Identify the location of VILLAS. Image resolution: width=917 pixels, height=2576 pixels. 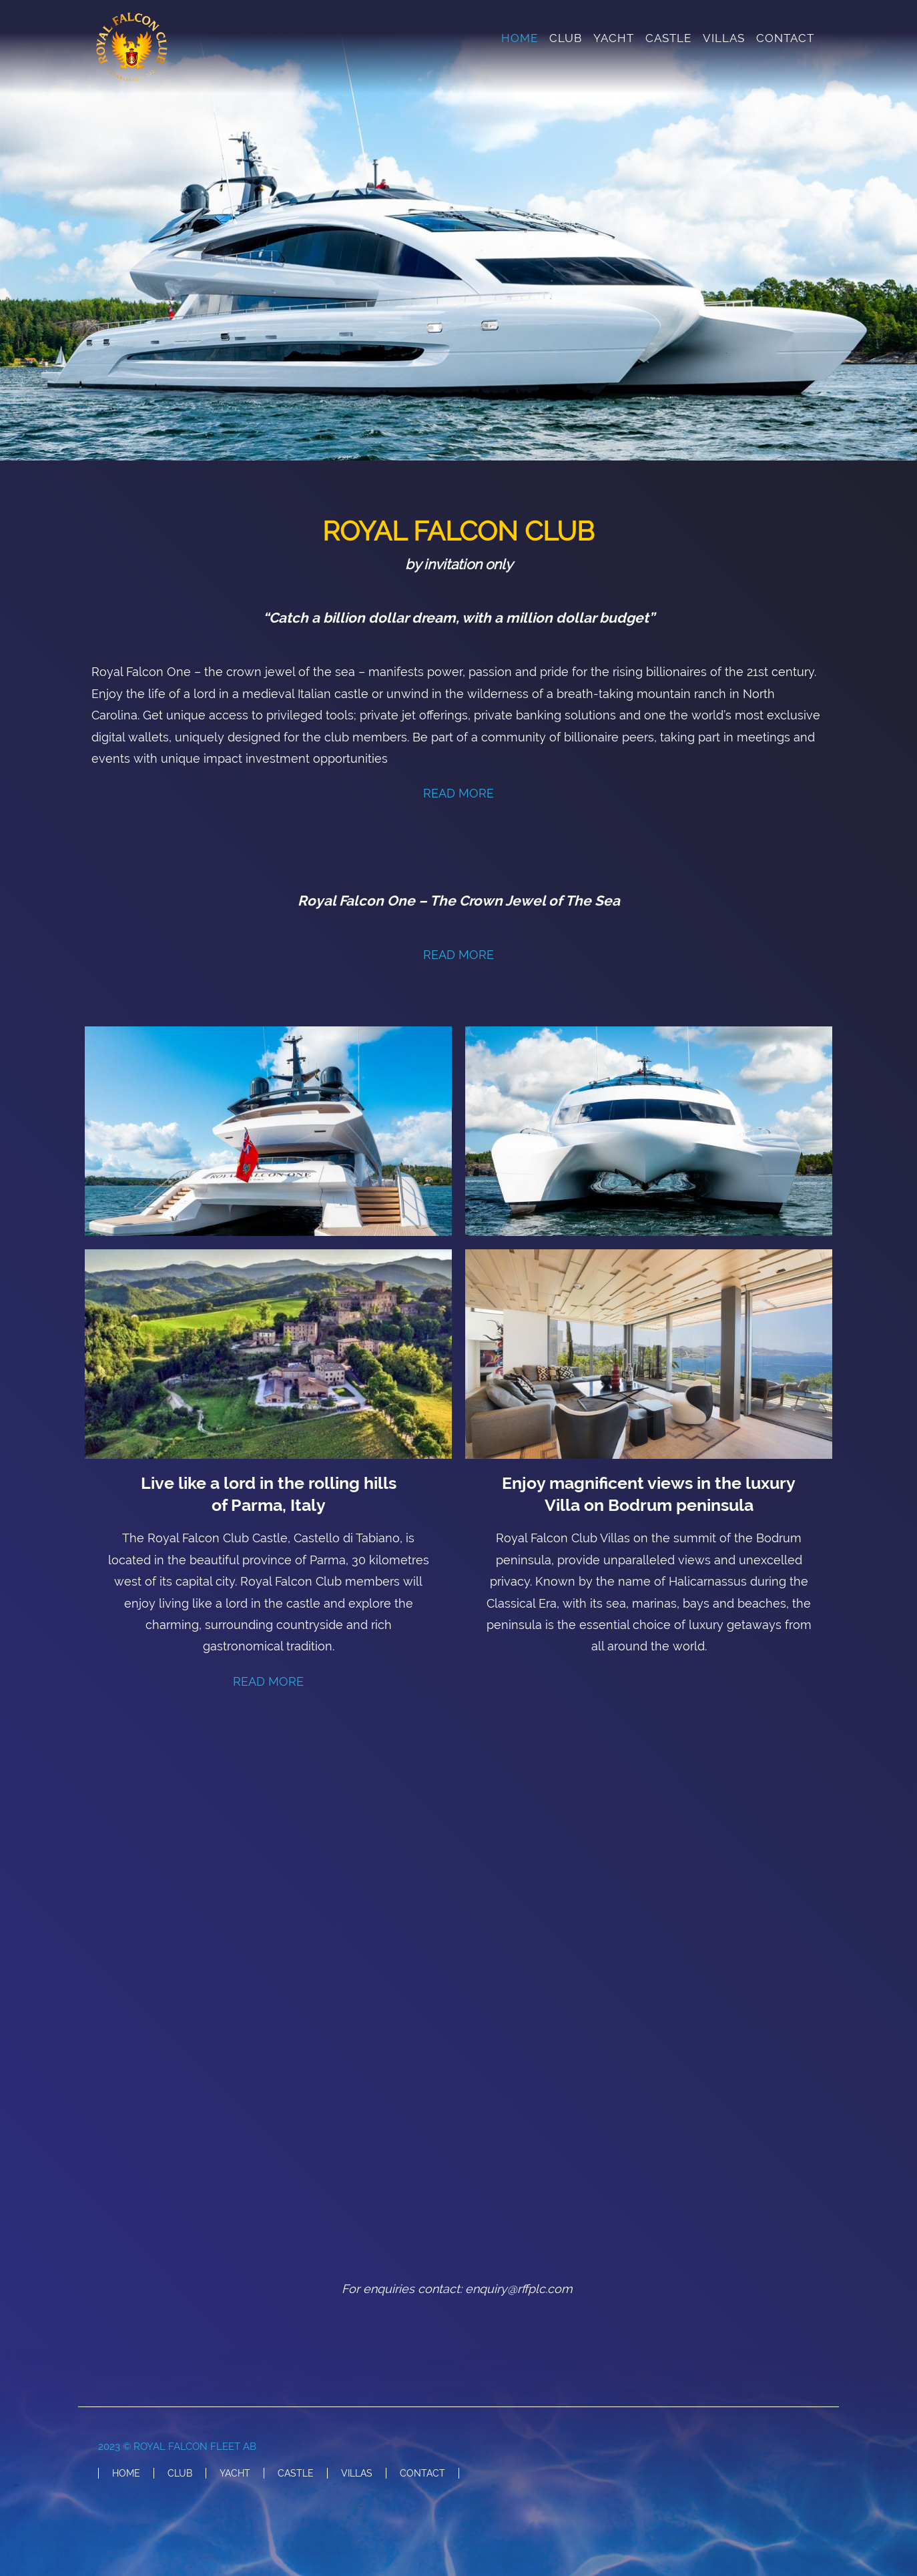
(724, 38).